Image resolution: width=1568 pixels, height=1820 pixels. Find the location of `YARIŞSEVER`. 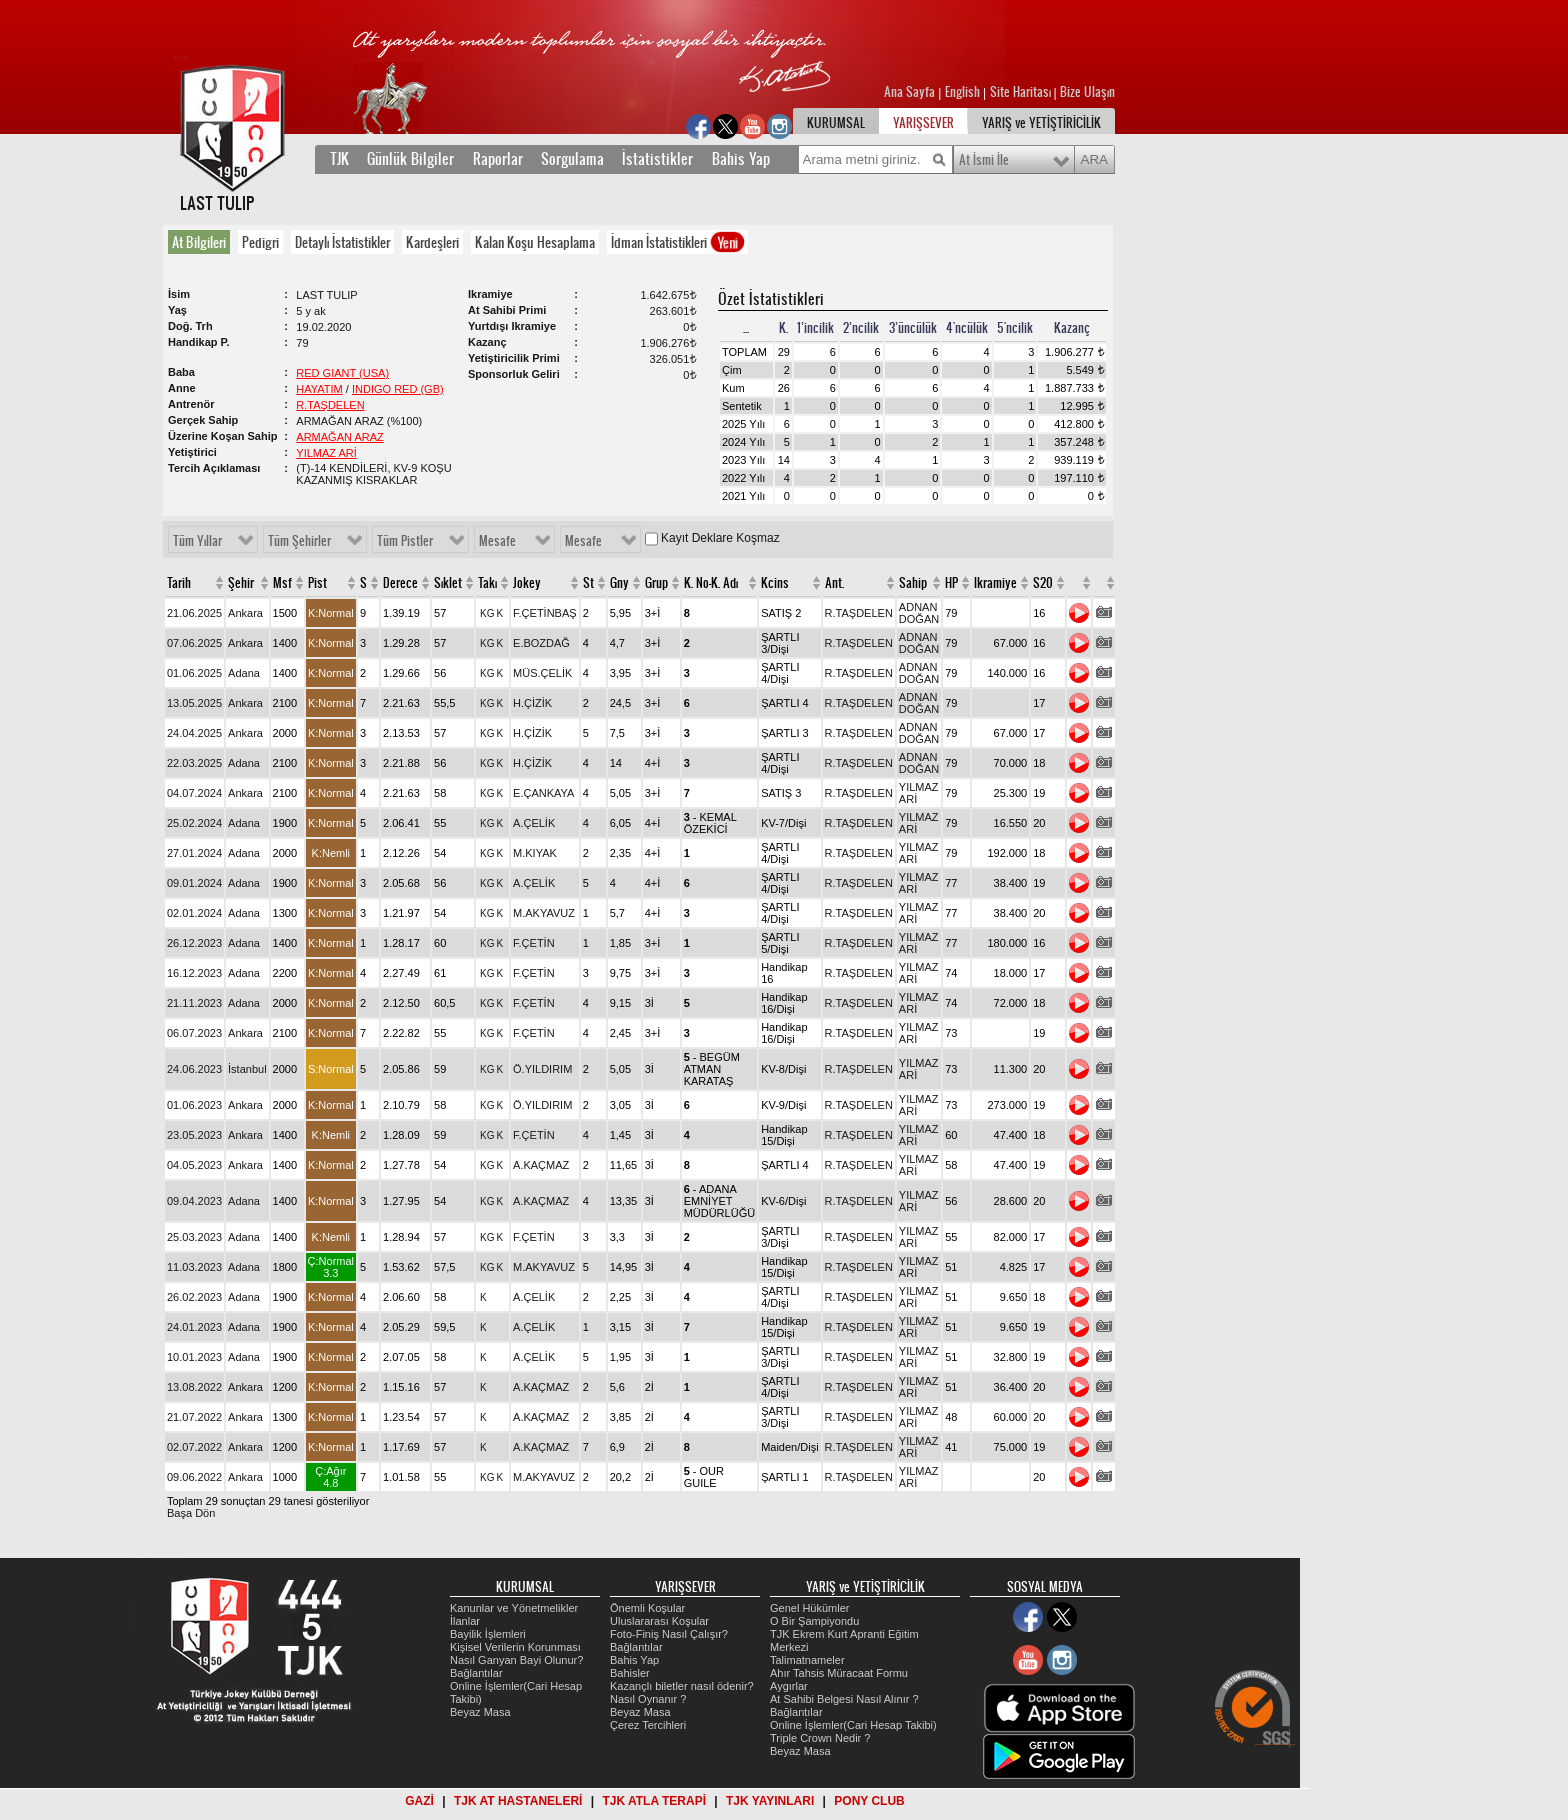

YARIŞSEVER is located at coordinates (923, 123).